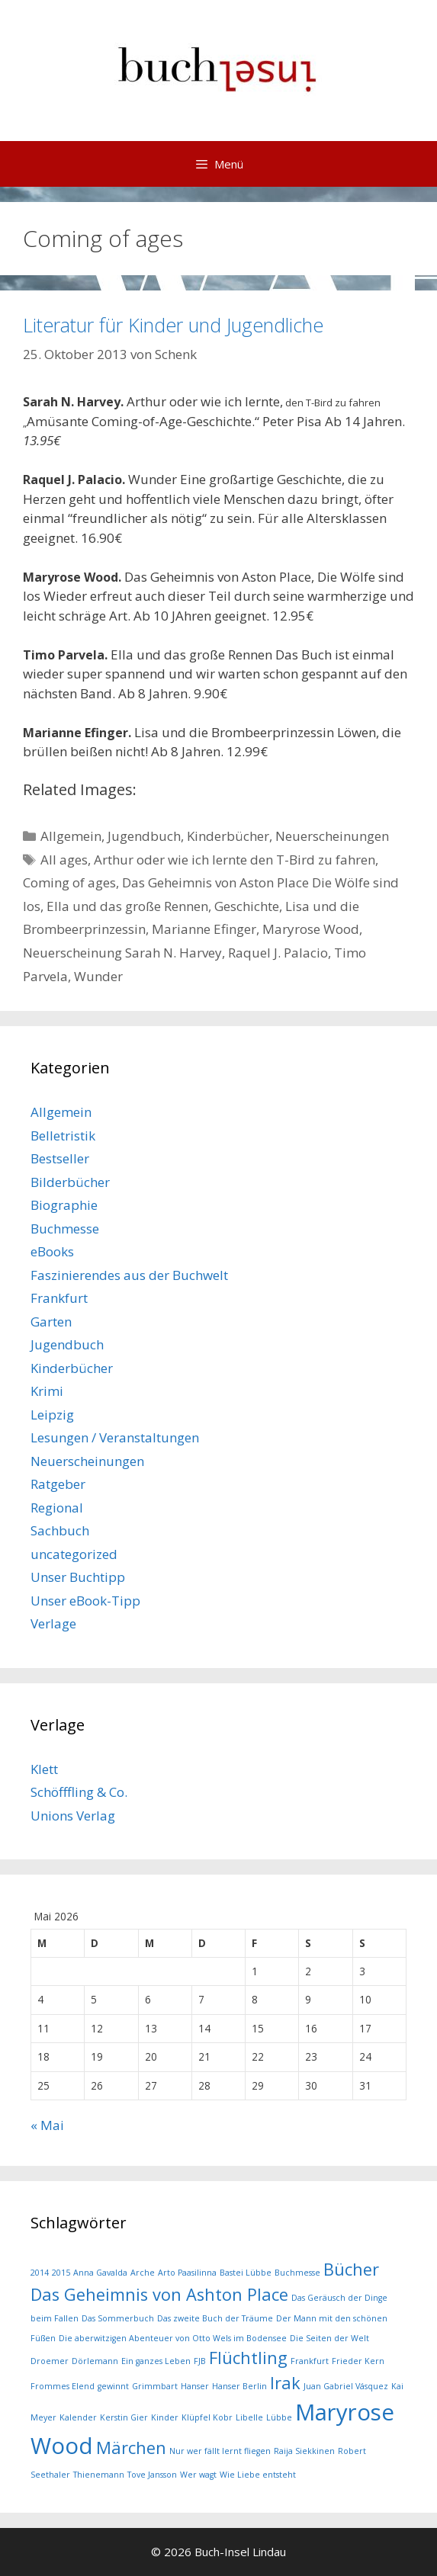 The width and height of the screenshot is (437, 2576). I want to click on Dörlemann [Dörlemann (1 Eintrag)], so click(95, 2361).